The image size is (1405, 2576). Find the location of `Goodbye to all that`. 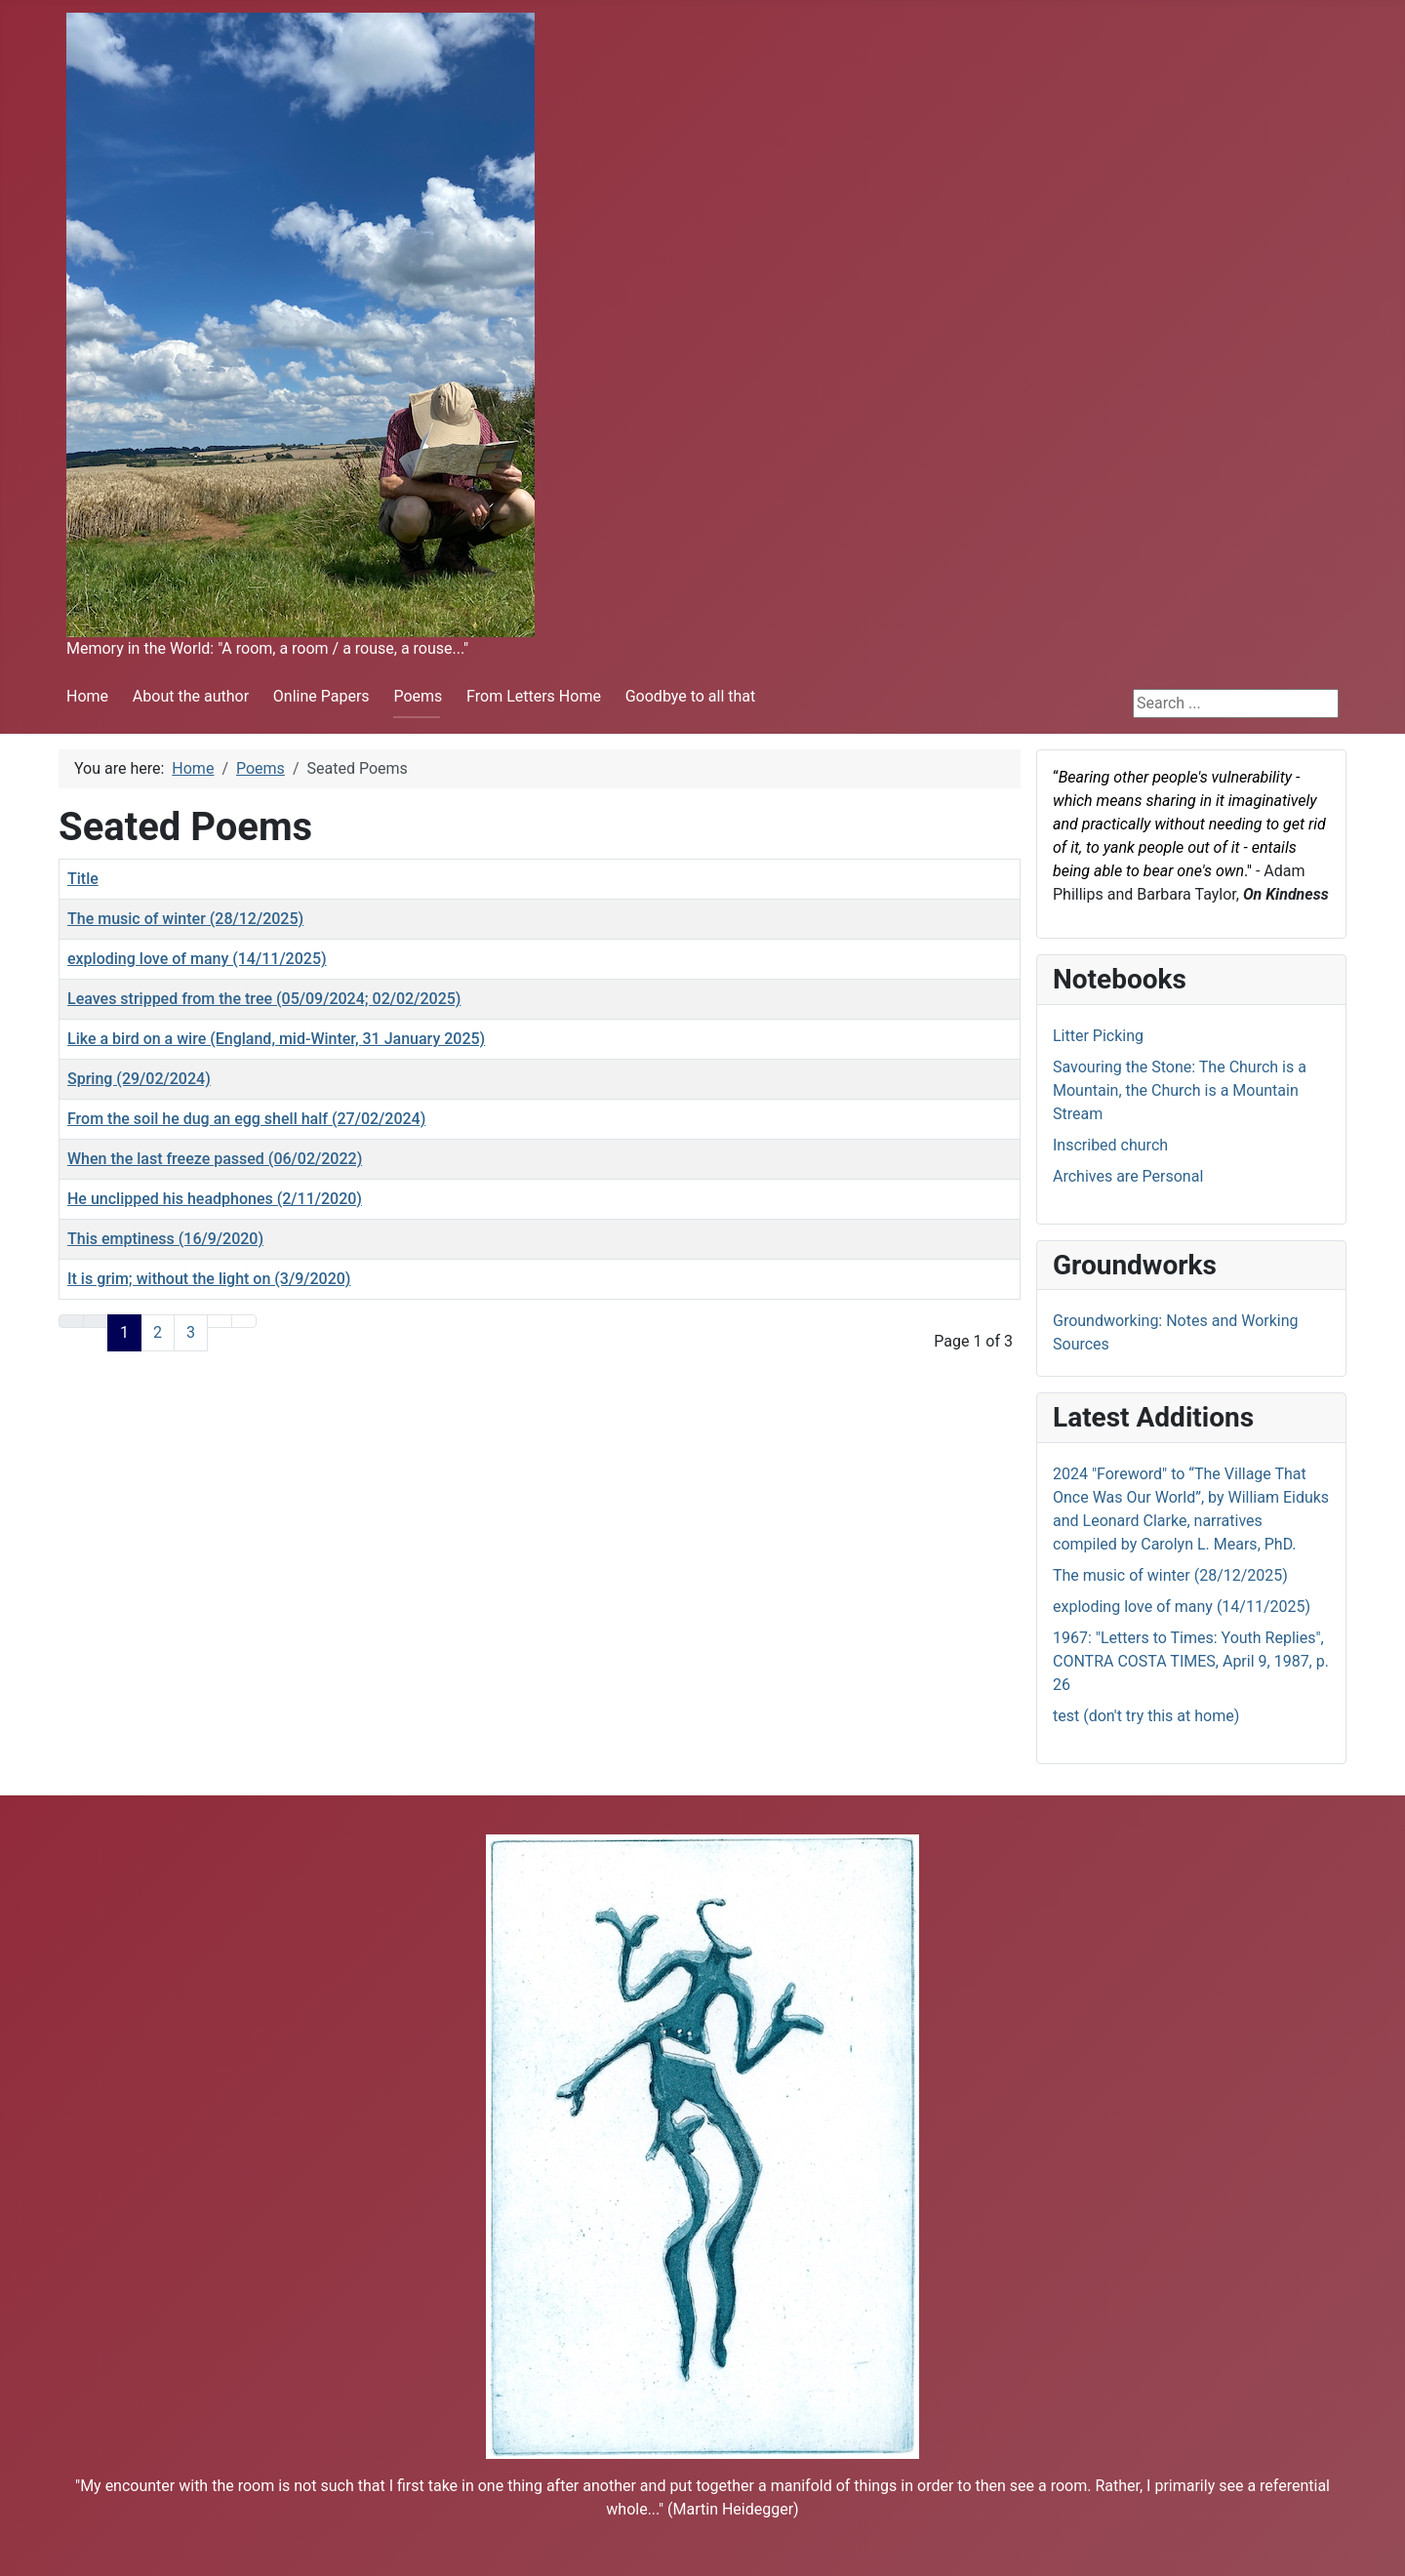

Goodbye to all that is located at coordinates (690, 696).